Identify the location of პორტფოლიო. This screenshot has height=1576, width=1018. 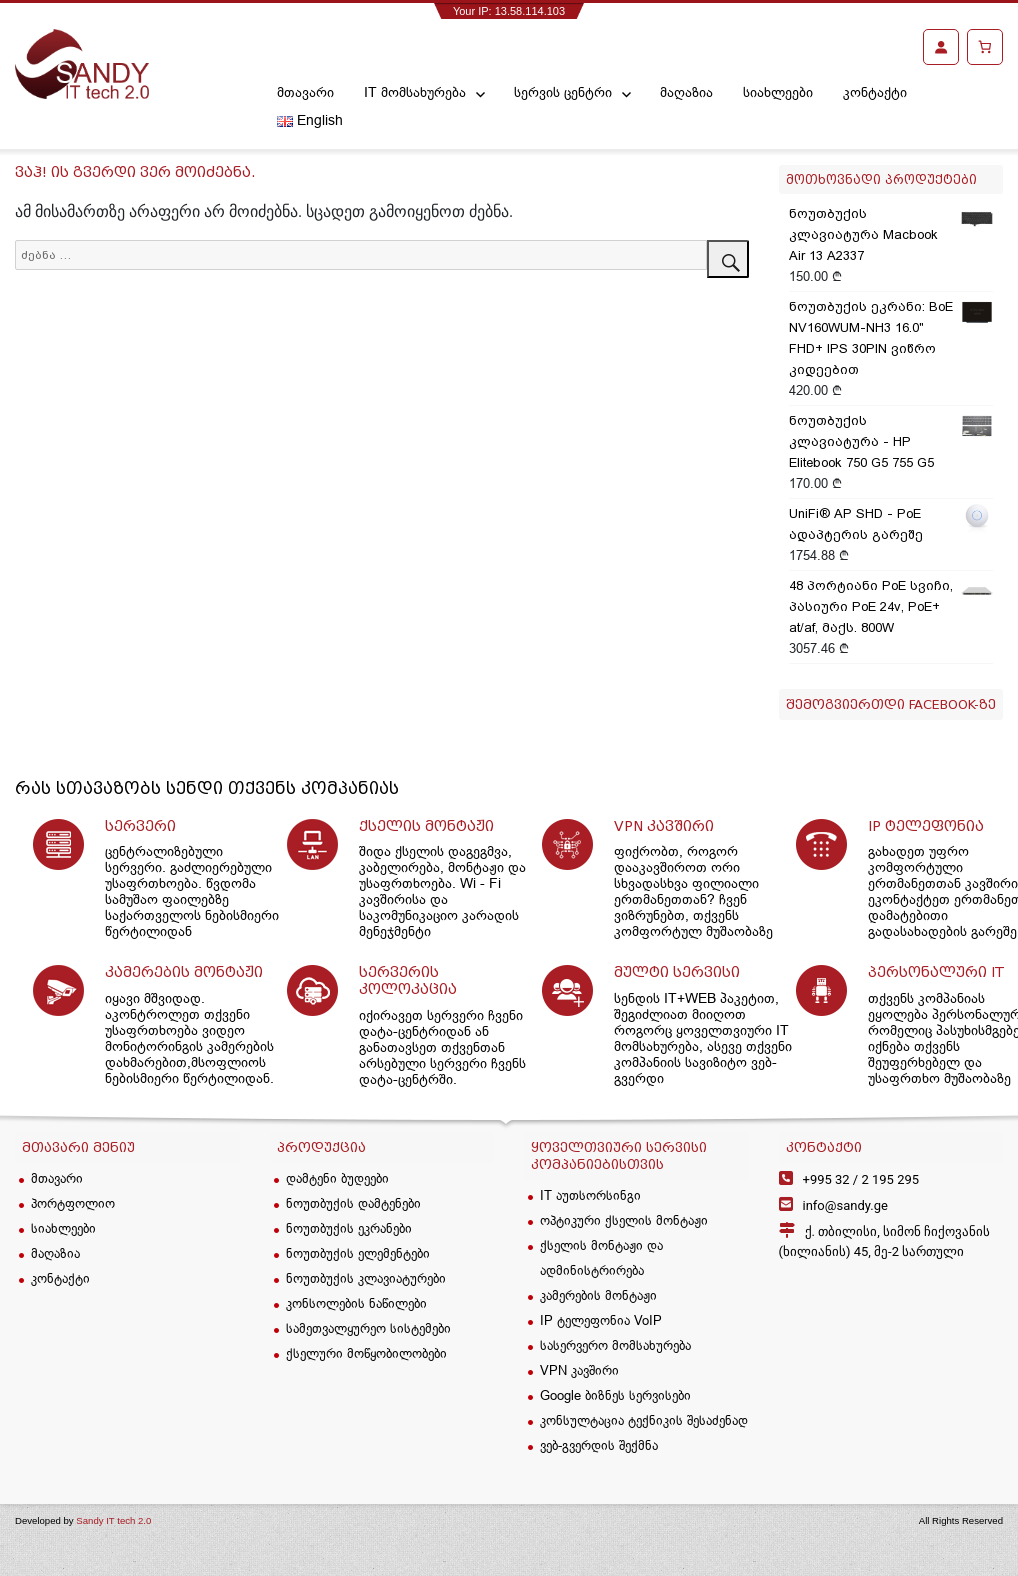
(73, 1203).